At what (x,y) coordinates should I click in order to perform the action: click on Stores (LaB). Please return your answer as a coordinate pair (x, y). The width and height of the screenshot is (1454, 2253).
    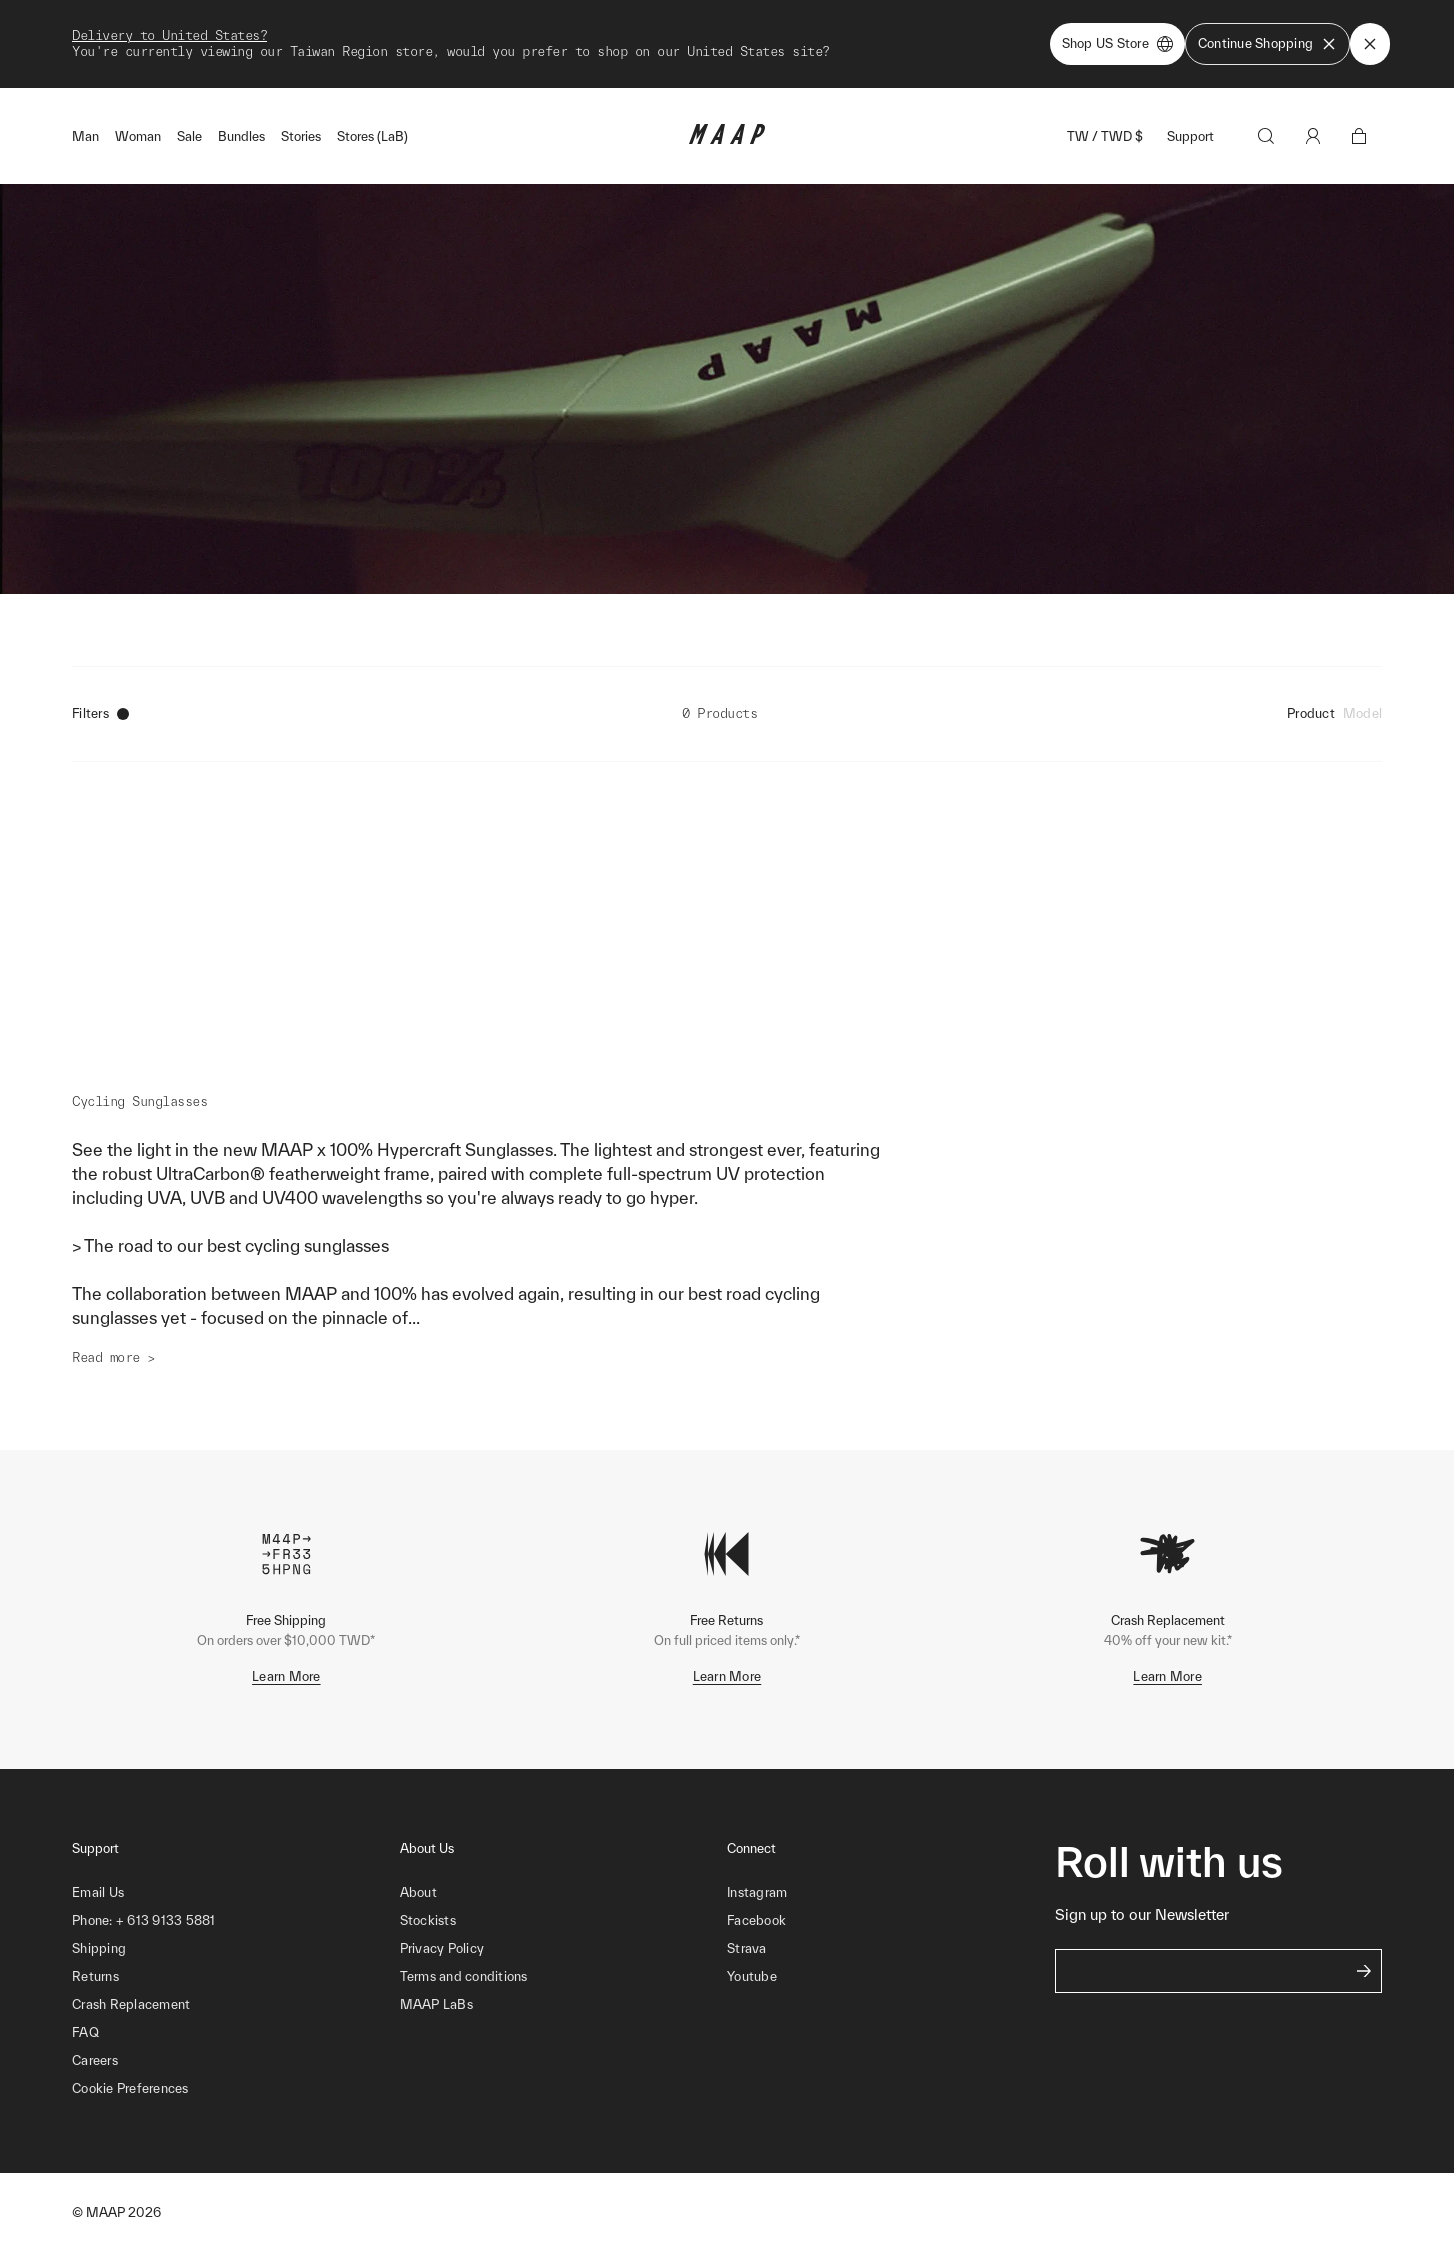
    Looking at the image, I should click on (372, 136).